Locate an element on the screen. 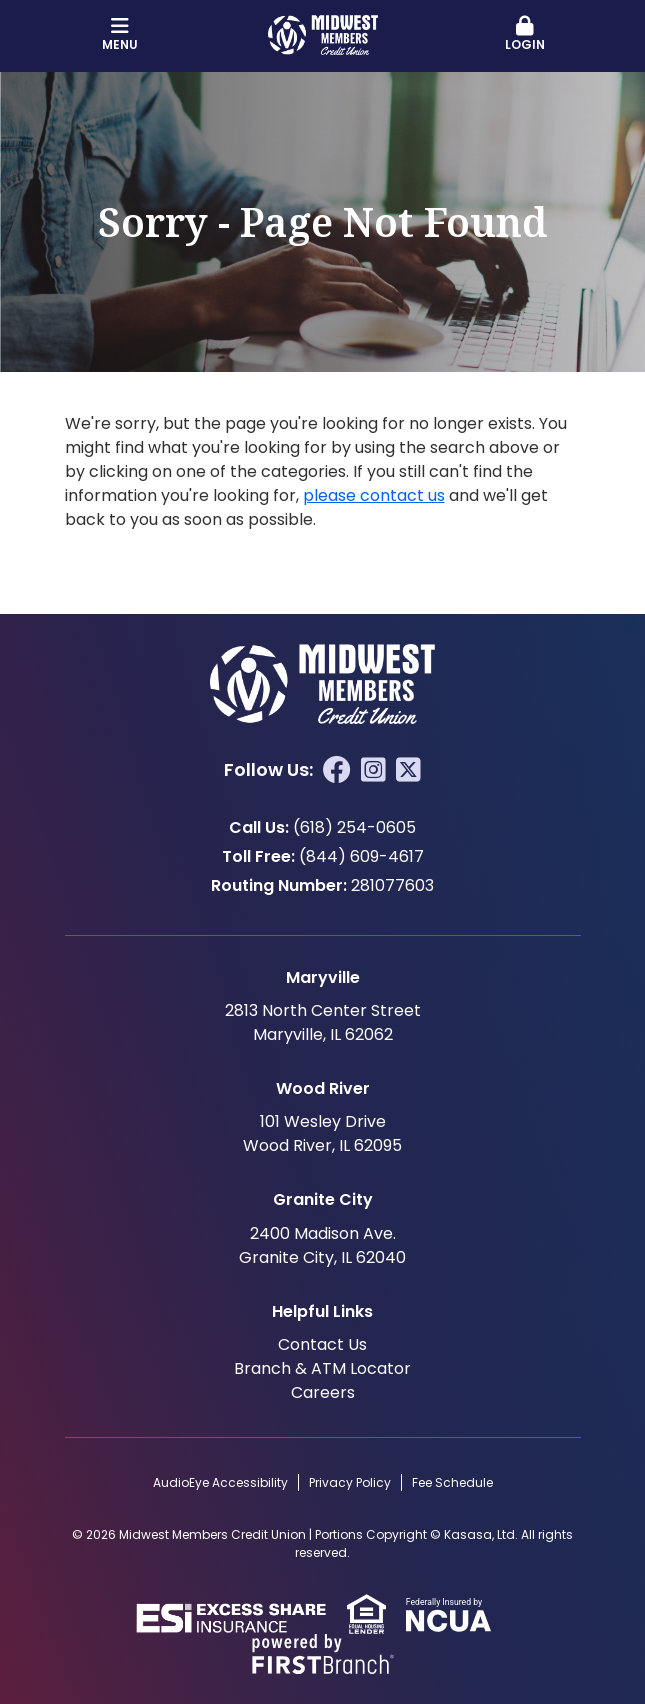 The height and width of the screenshot is (1704, 645). AudioEye Accessibility is located at coordinates (220, 1482).